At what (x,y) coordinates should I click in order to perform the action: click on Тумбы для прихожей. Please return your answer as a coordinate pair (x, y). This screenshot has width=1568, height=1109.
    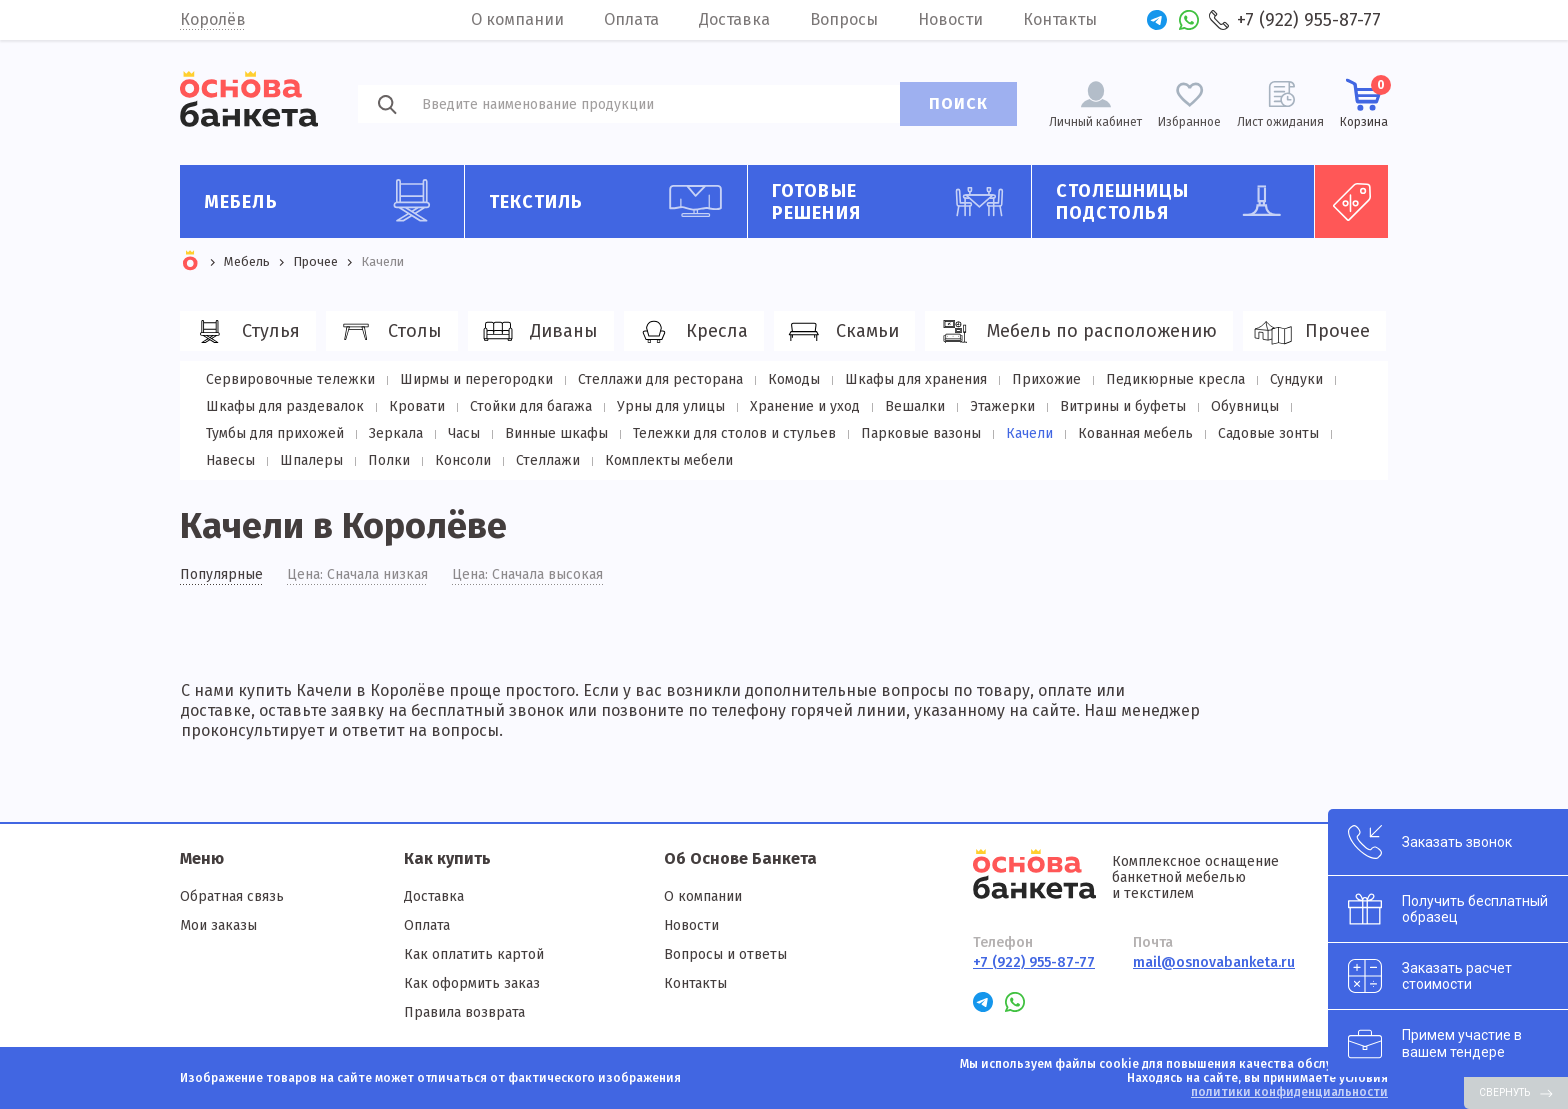
    Looking at the image, I should click on (275, 433).